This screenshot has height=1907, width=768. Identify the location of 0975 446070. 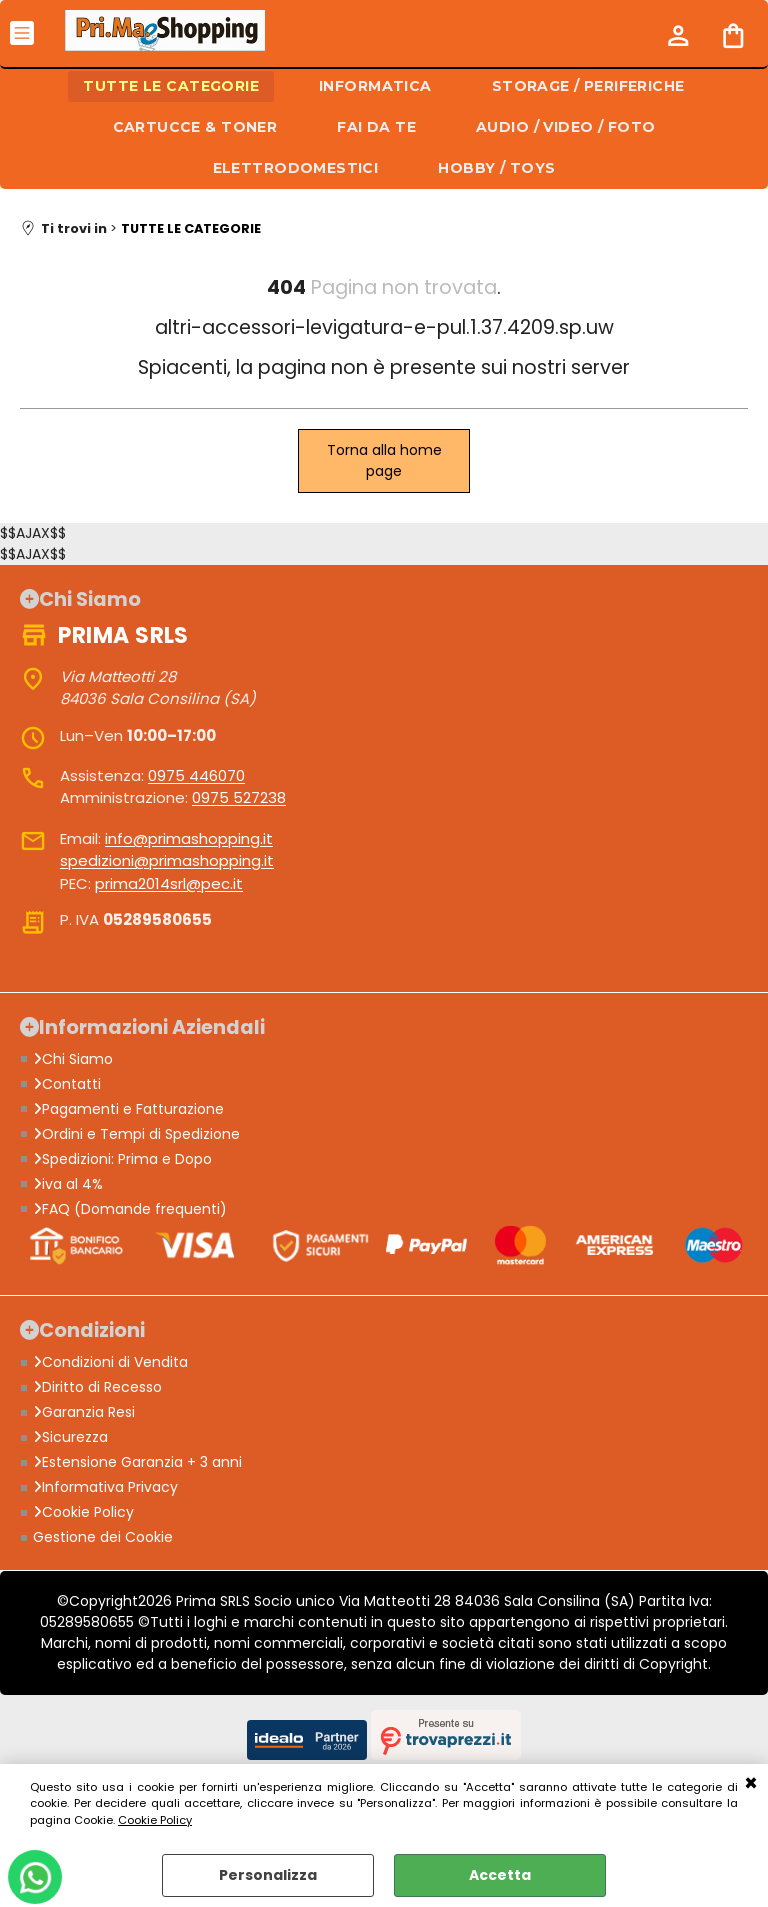
(196, 775).